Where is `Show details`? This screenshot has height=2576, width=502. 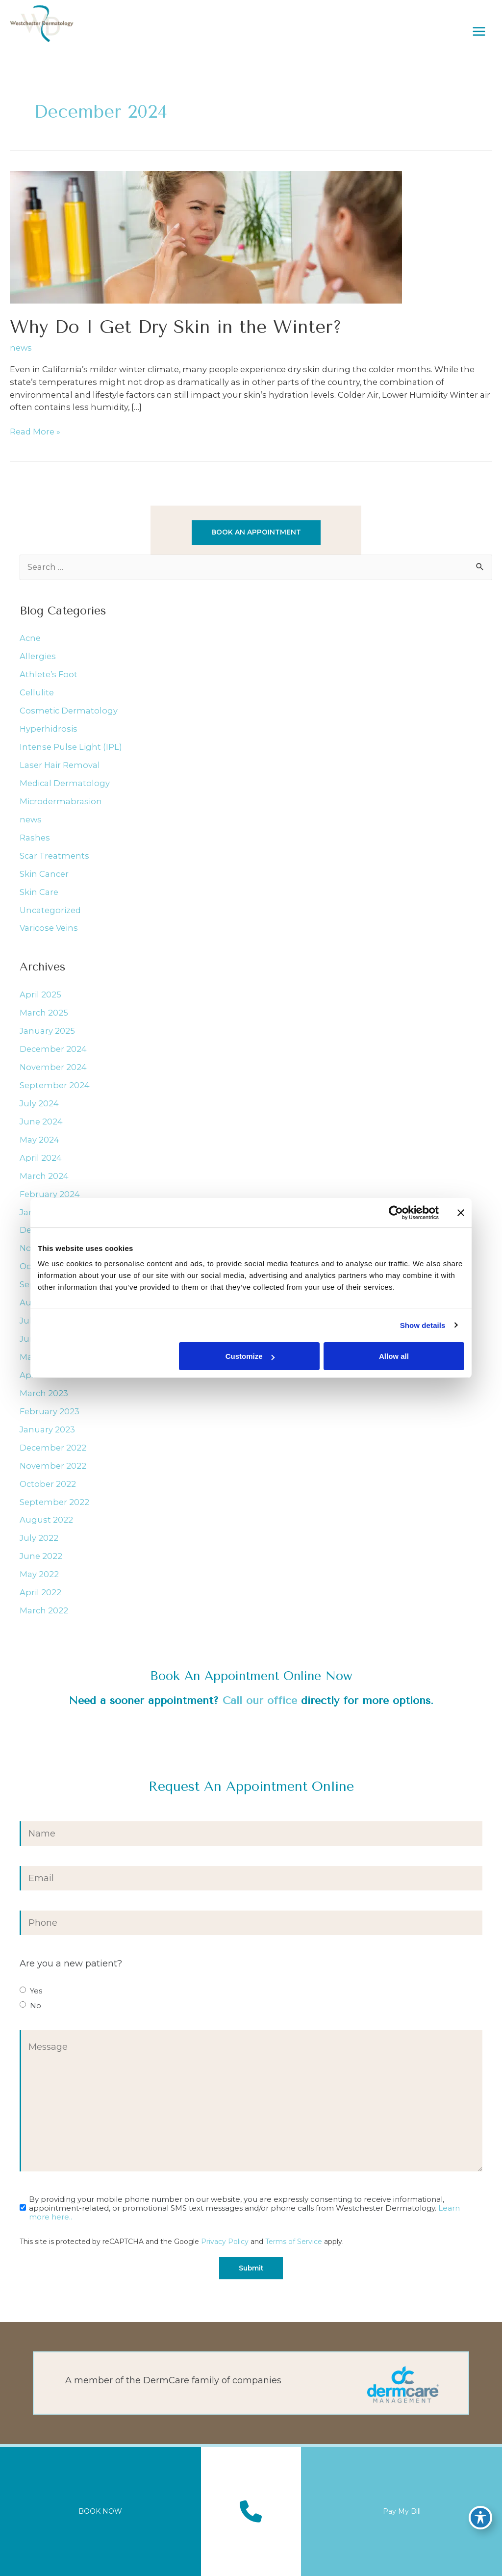
Show details is located at coordinates (423, 1325).